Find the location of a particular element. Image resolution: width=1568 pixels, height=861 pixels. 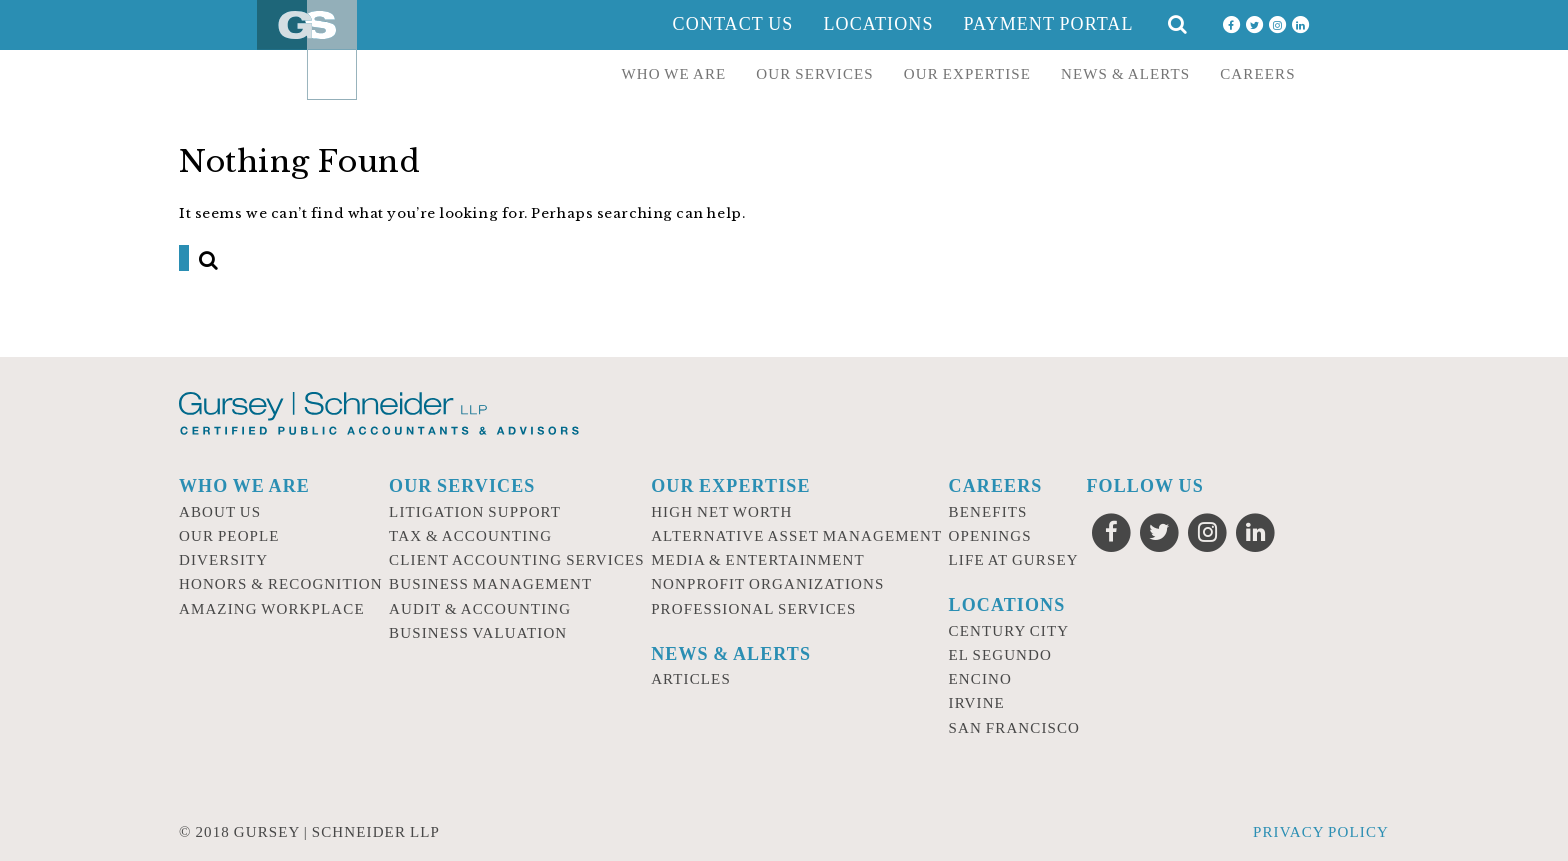

News & Alerts is located at coordinates (1125, 74).